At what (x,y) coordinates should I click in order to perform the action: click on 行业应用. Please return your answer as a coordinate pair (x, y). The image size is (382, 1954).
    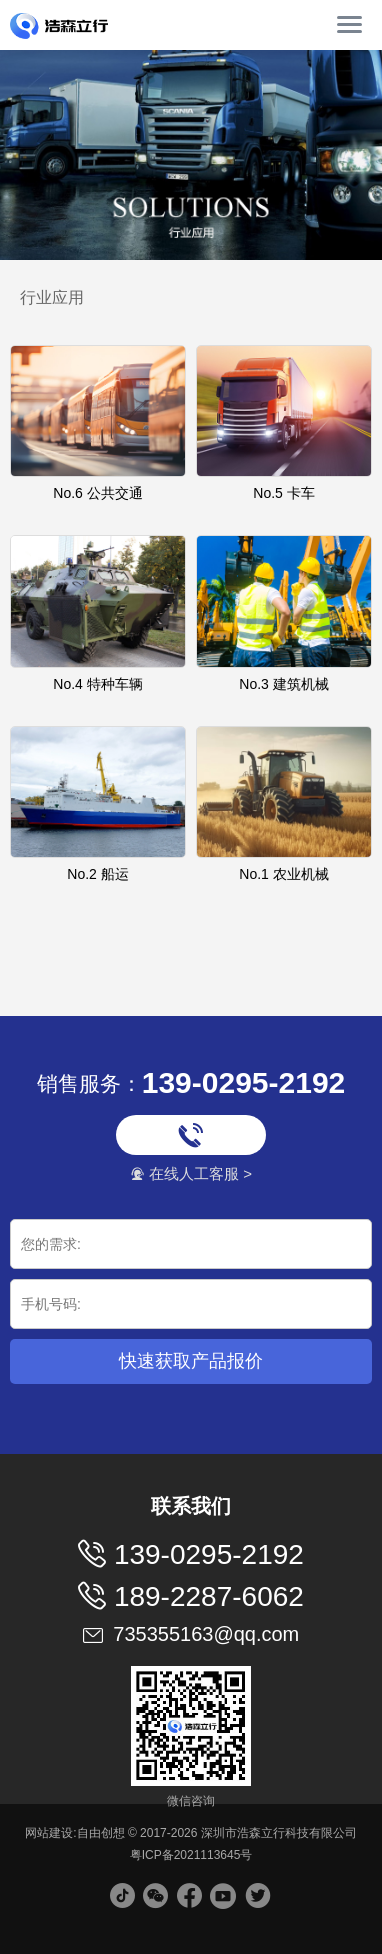
    Looking at the image, I should click on (52, 297).